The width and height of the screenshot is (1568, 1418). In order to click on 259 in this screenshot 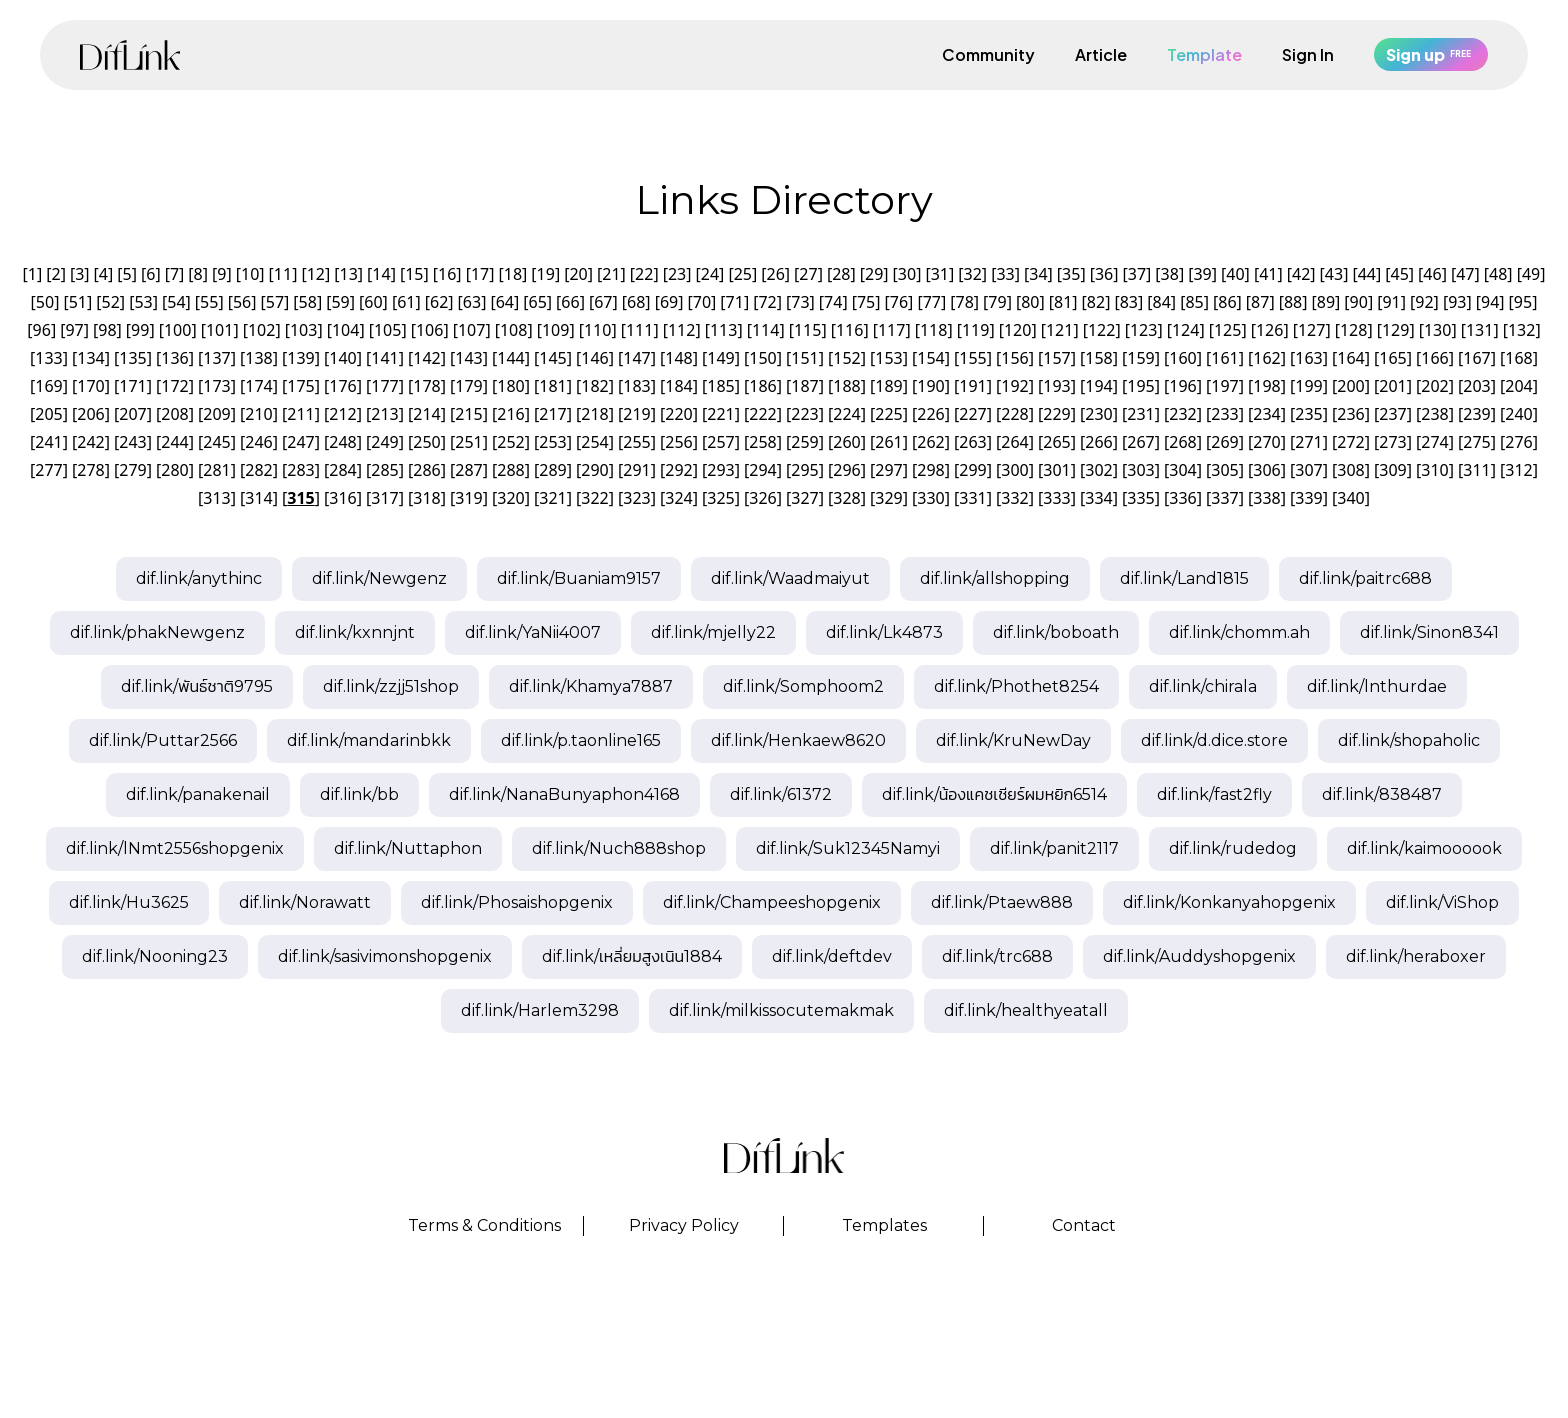, I will do `click(804, 442)`.